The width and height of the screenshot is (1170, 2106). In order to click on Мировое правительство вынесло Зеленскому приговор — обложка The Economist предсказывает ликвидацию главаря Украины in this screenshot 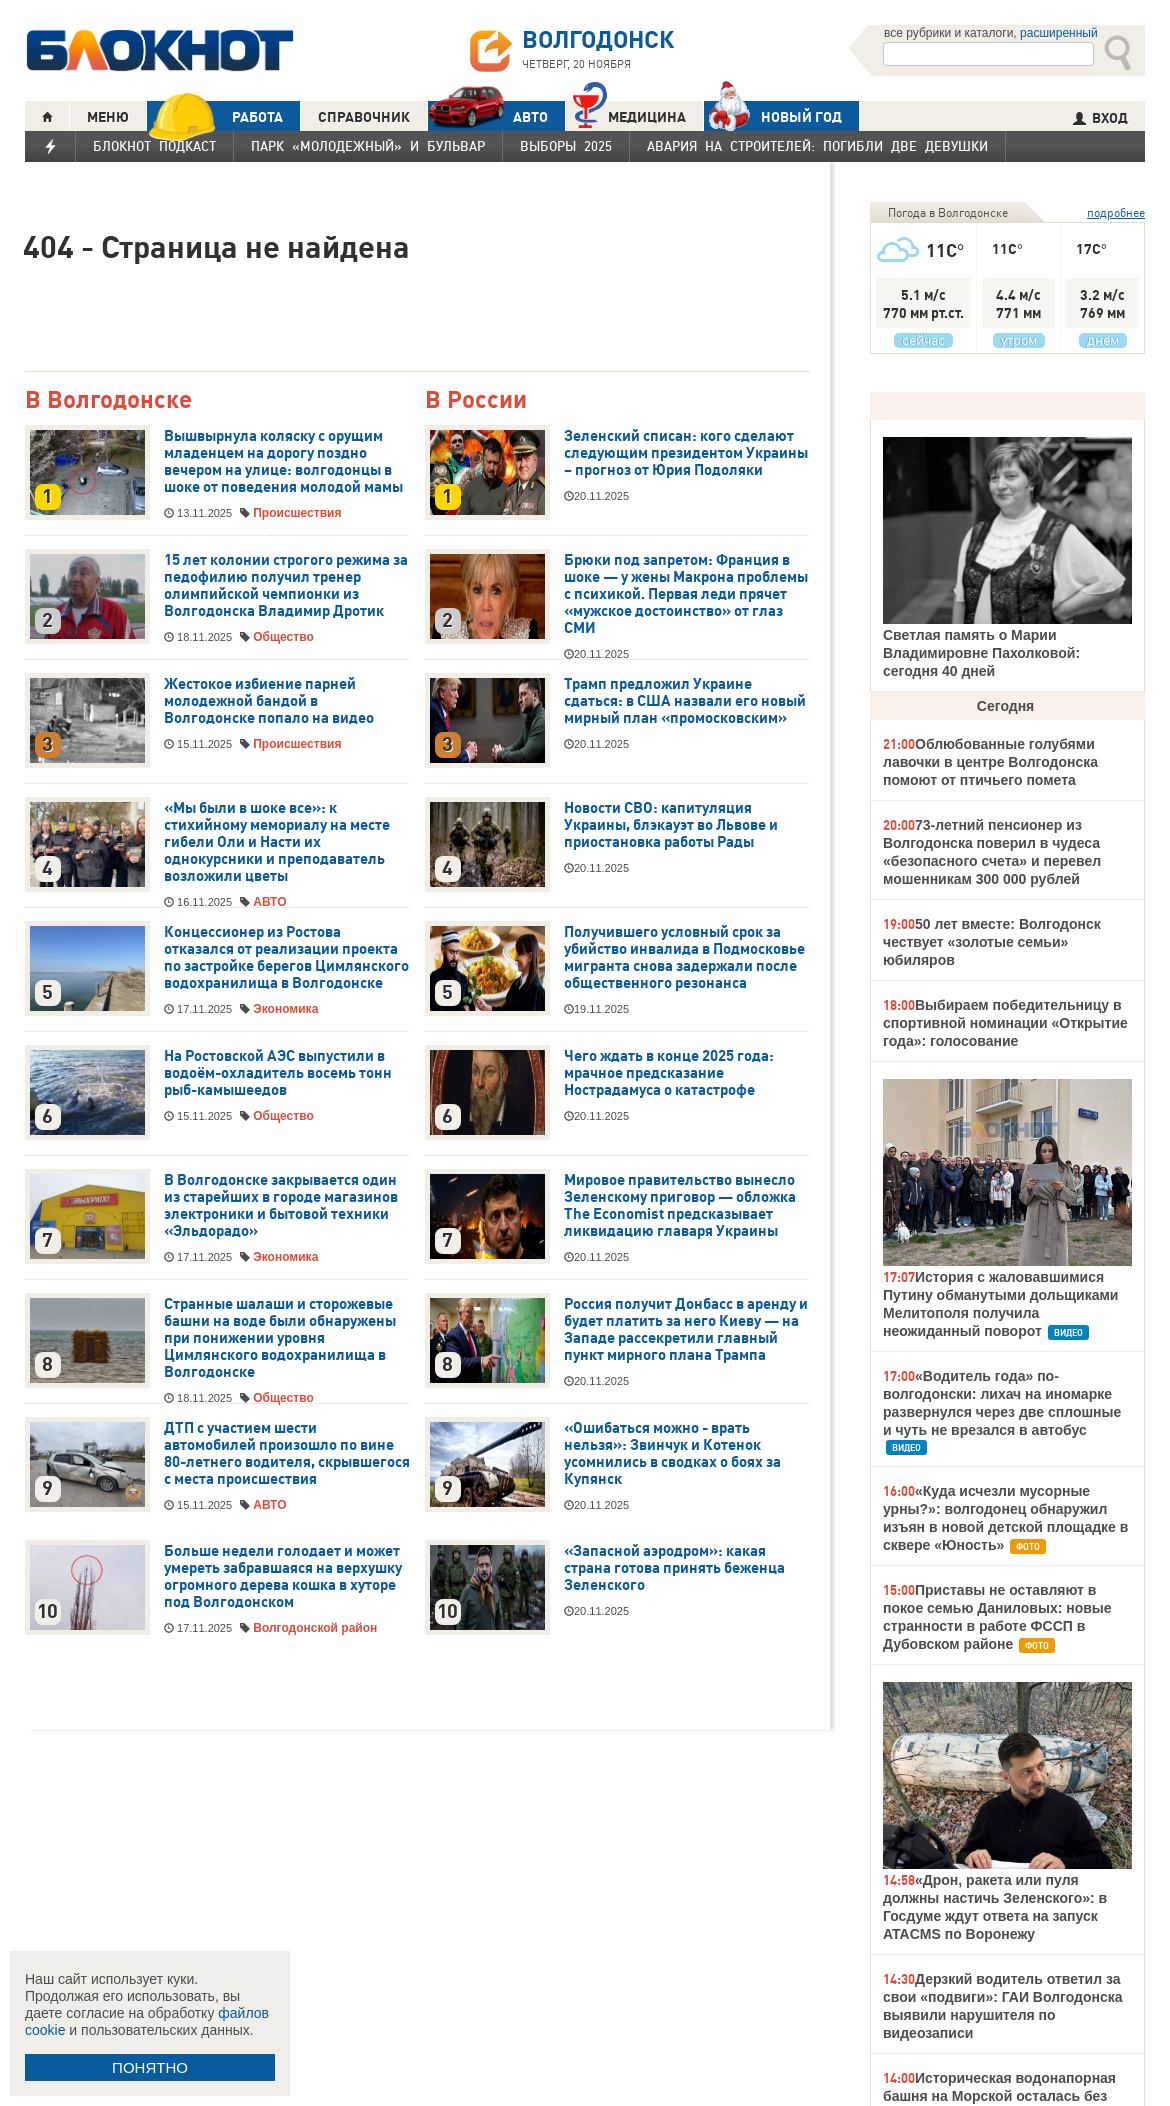, I will do `click(680, 1205)`.